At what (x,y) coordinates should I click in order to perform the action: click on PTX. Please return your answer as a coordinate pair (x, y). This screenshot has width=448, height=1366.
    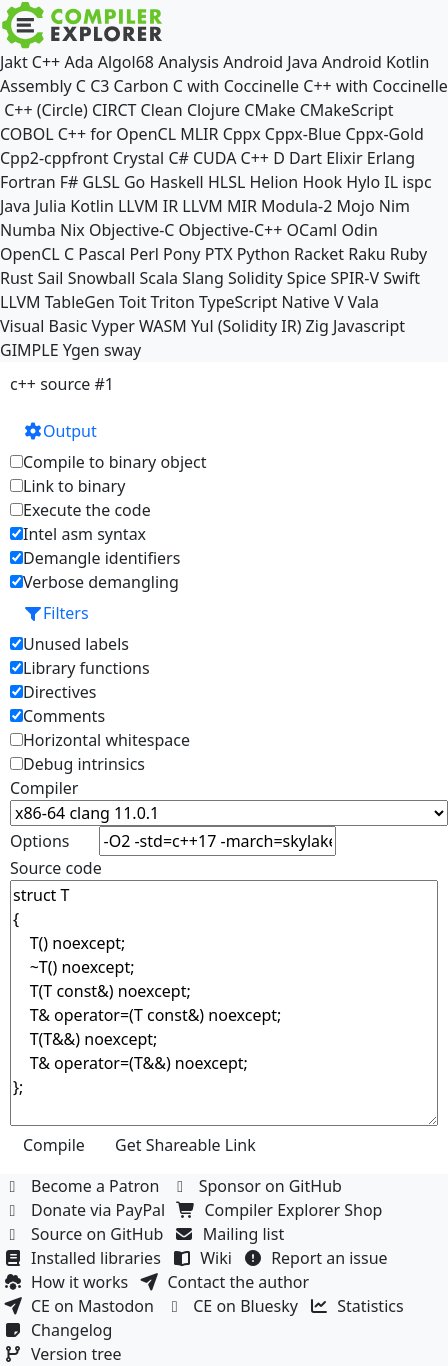
    Looking at the image, I should click on (219, 254).